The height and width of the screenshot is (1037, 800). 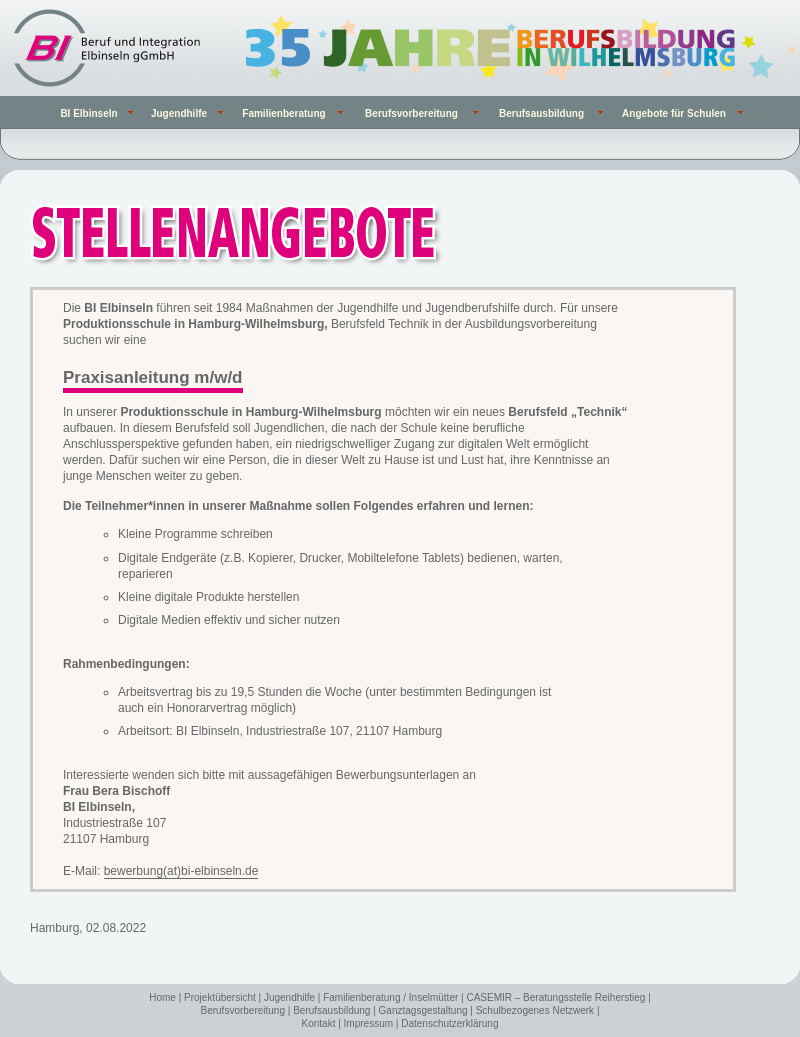 I want to click on Angebote für Schulen, so click(x=674, y=113).